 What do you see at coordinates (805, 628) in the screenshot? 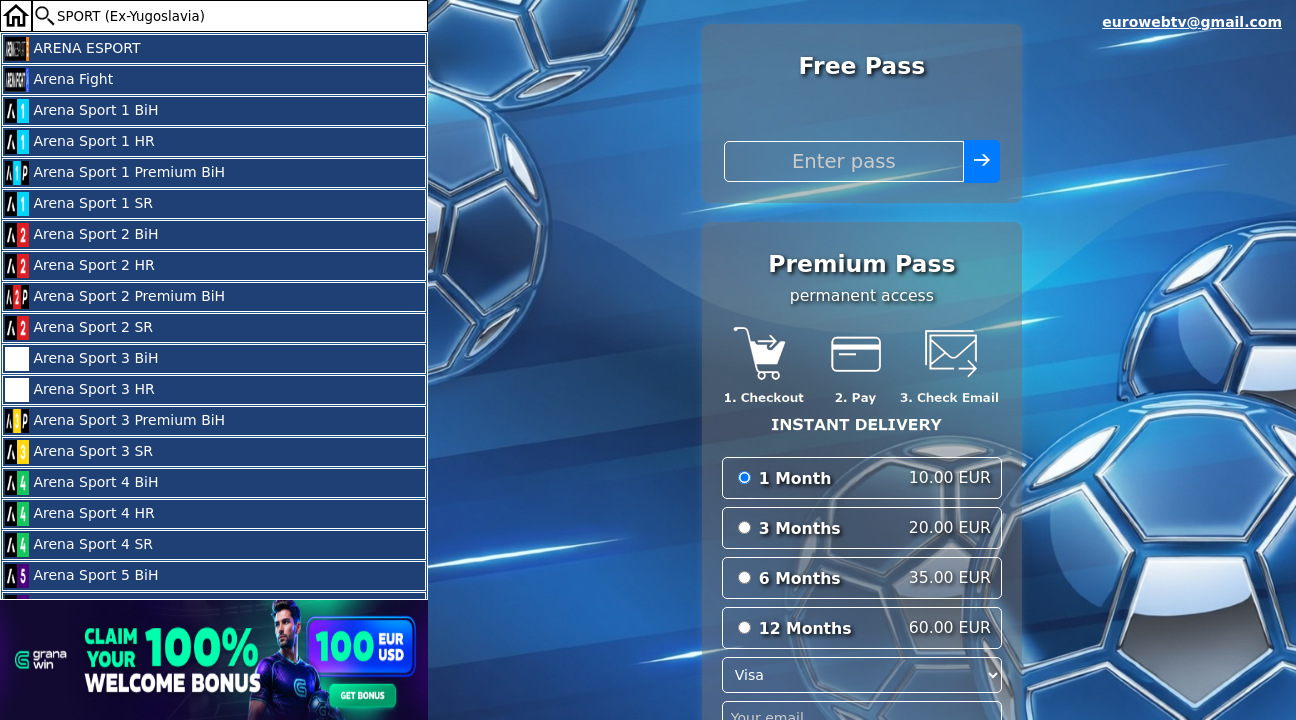
I see `12 Months` at bounding box center [805, 628].